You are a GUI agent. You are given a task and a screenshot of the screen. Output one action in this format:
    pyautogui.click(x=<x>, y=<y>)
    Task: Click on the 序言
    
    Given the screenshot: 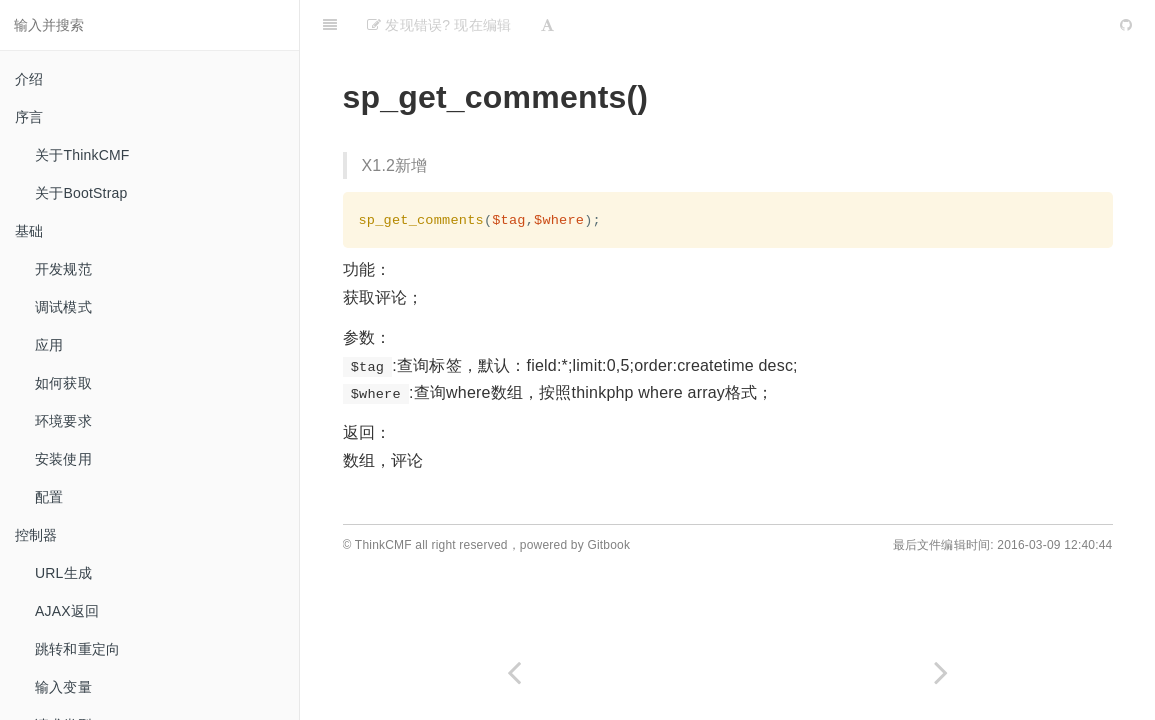 What is the action you would take?
    pyautogui.click(x=29, y=117)
    